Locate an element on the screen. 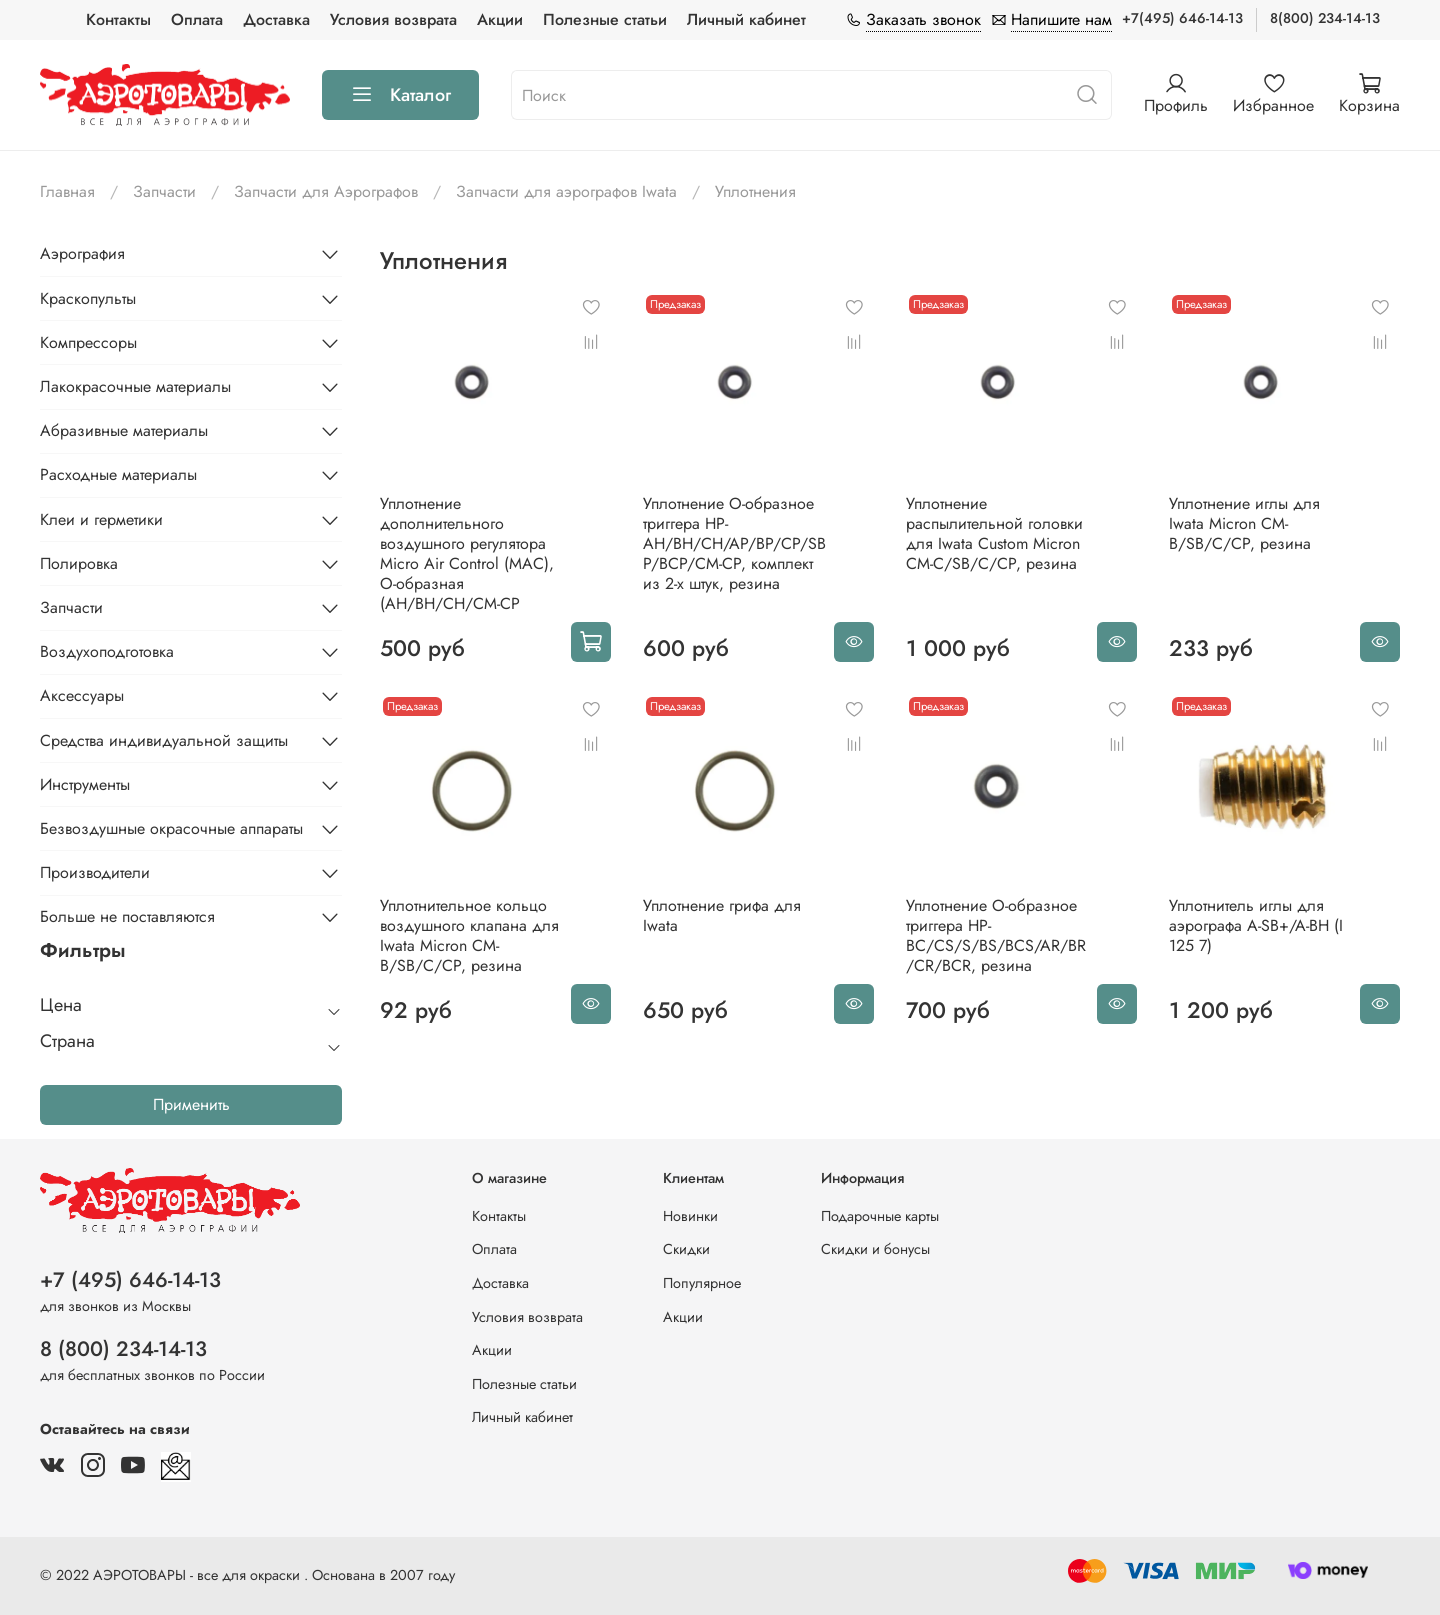  Полировка is located at coordinates (79, 563).